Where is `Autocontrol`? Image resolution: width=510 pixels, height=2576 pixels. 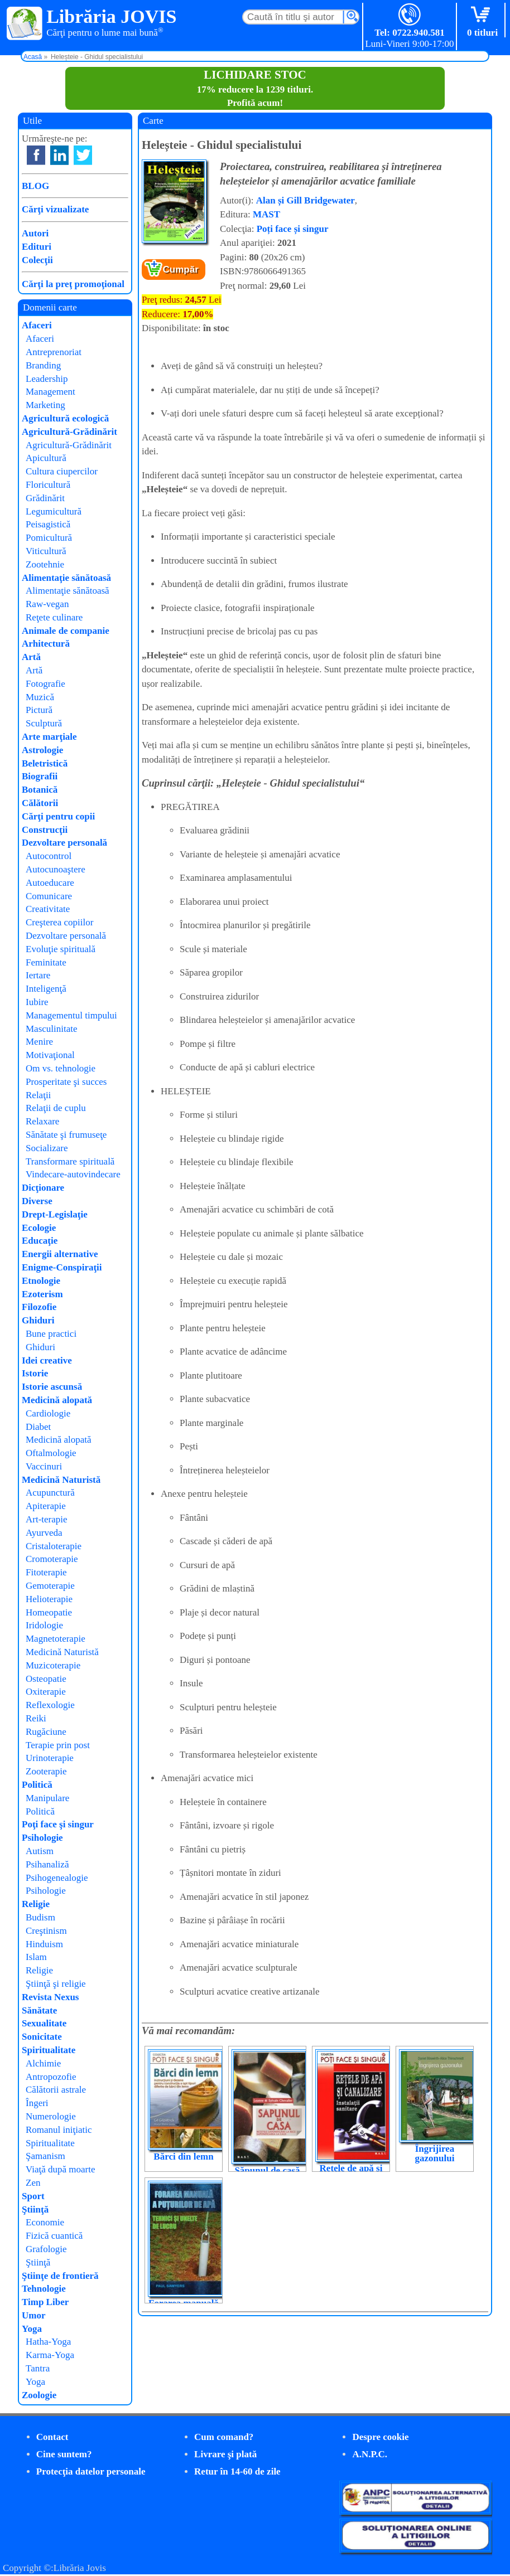
Autocontrol is located at coordinates (48, 856).